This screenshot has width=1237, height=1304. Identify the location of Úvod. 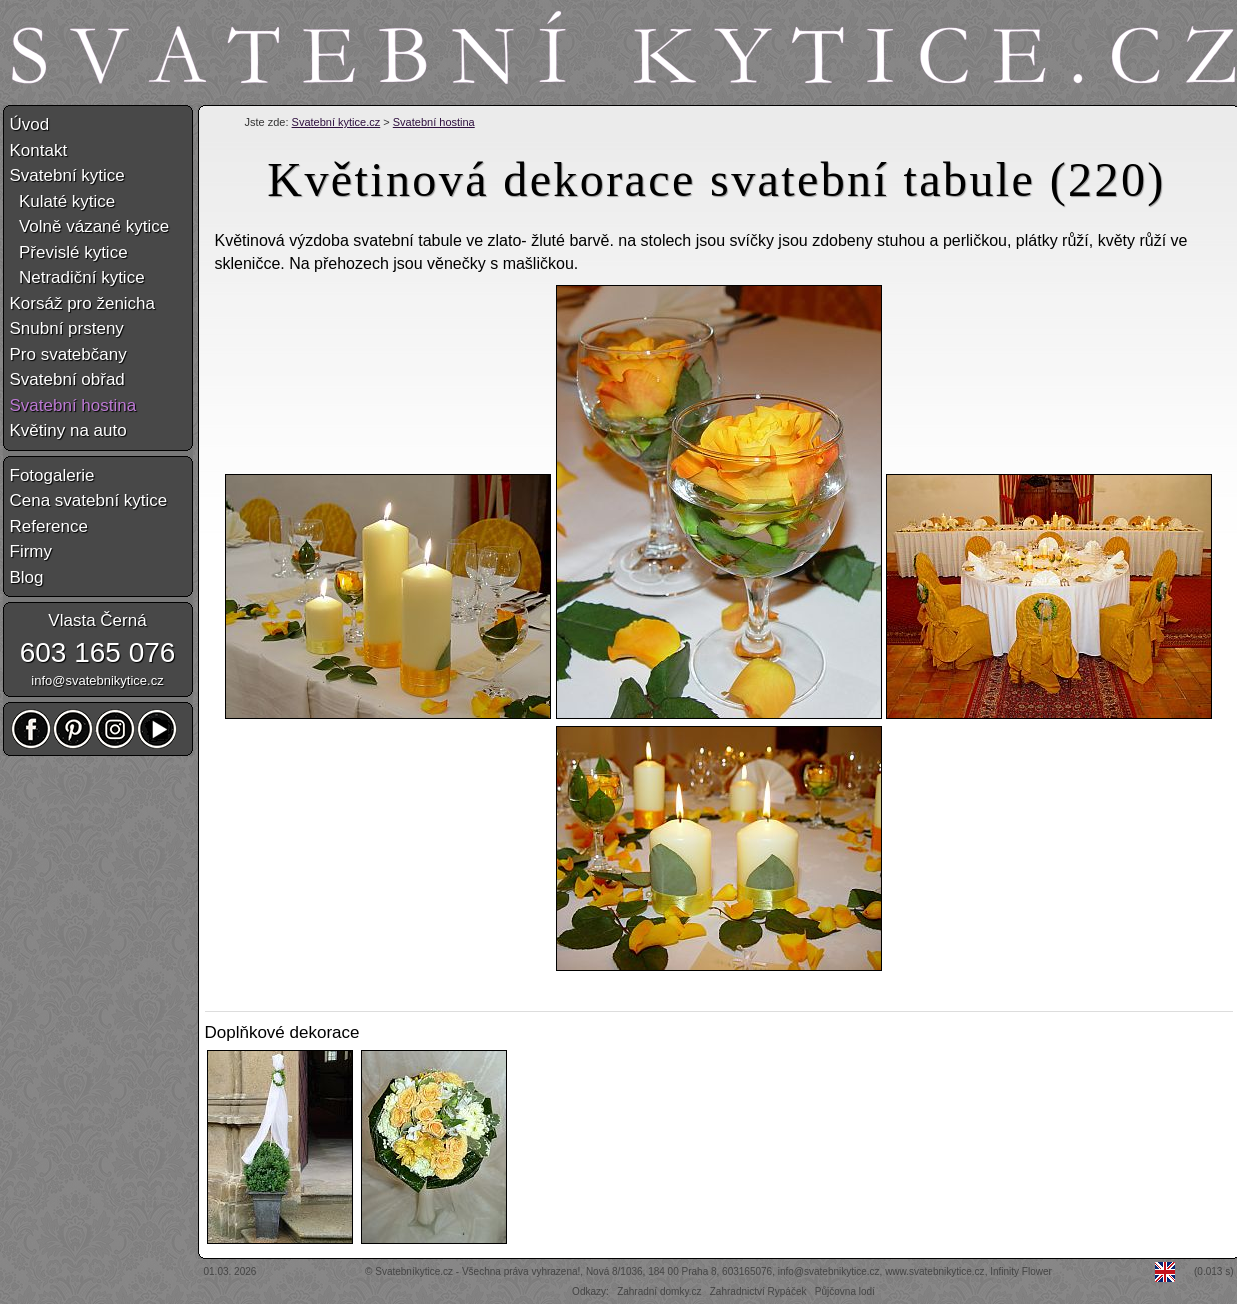
(30, 124).